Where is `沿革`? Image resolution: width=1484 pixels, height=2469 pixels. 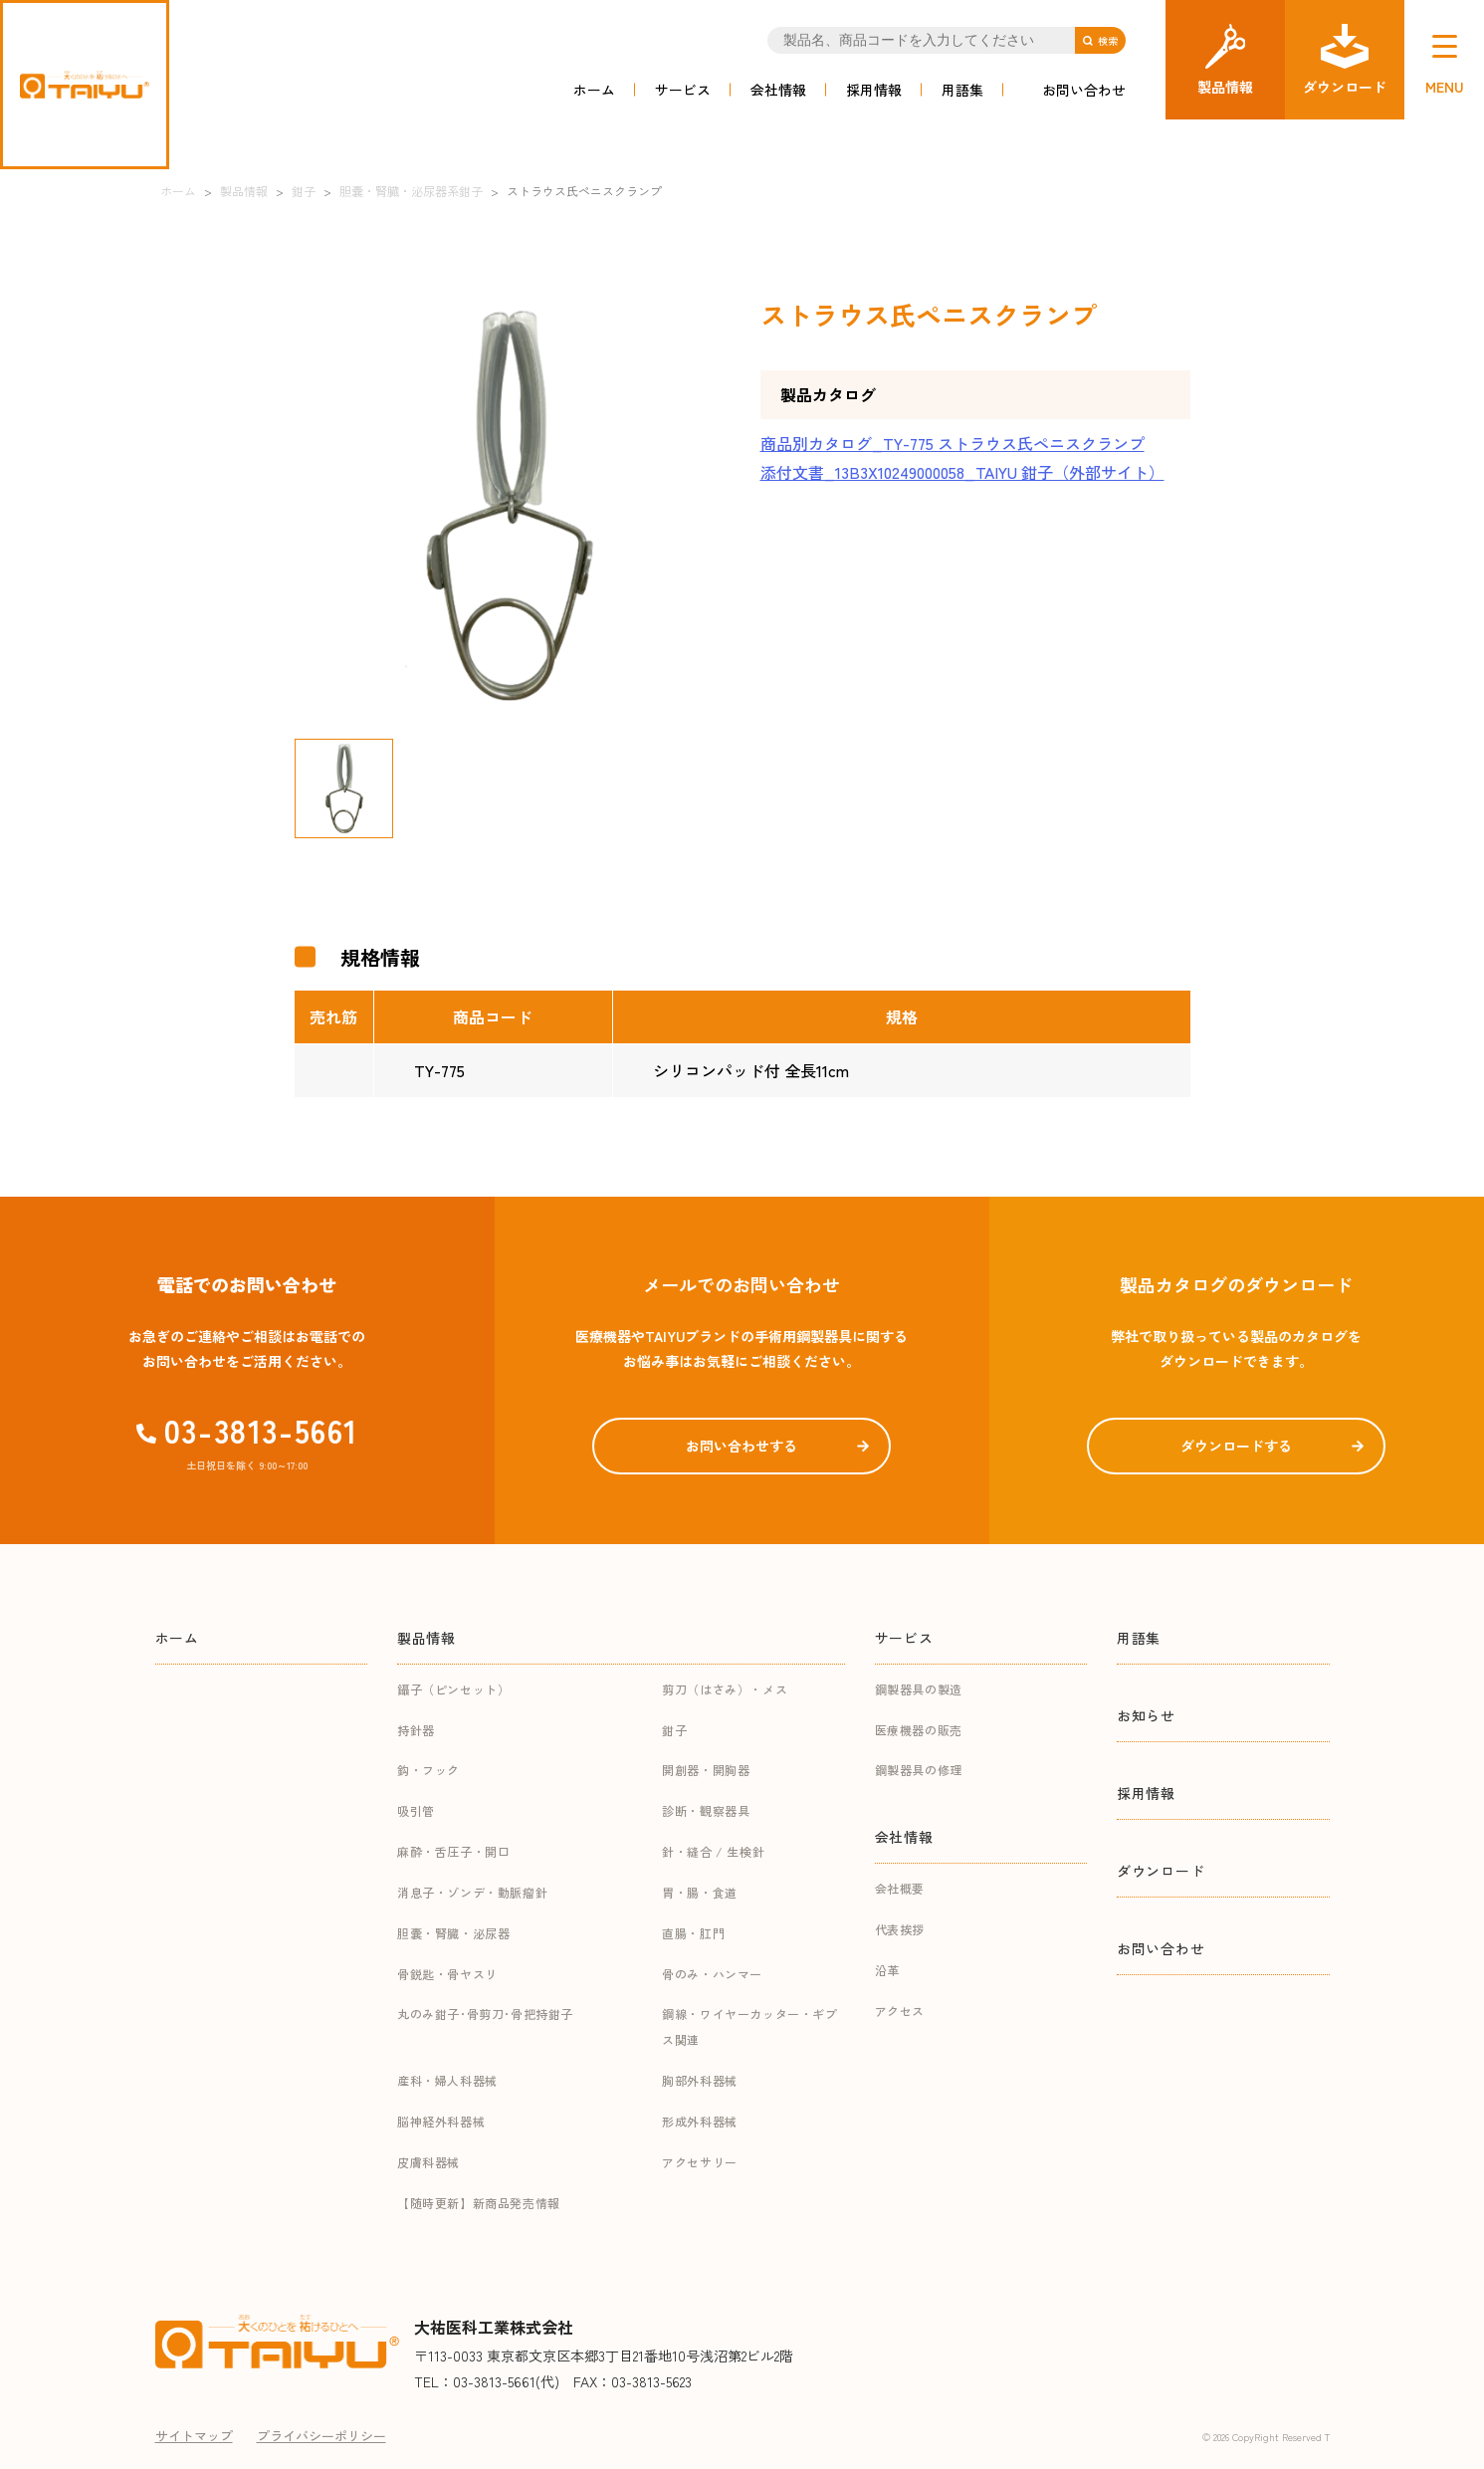 沿革 is located at coordinates (887, 1969).